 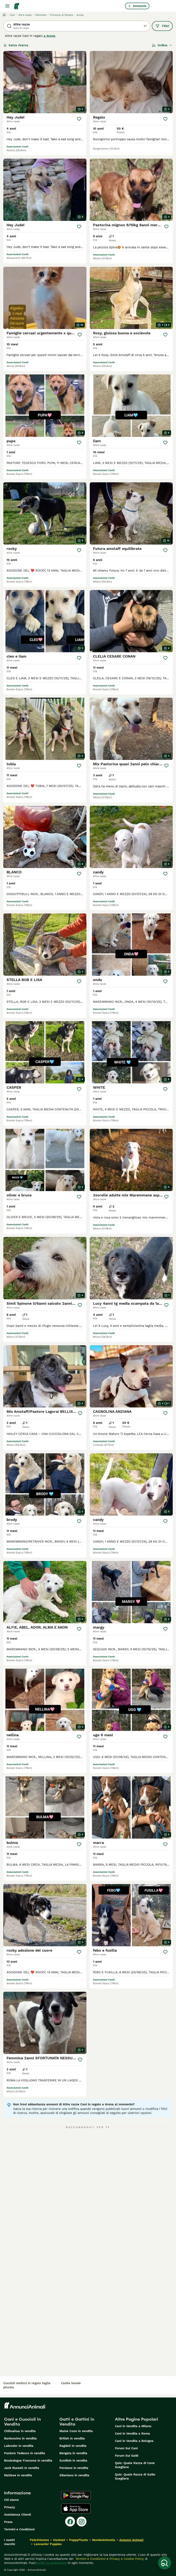 I want to click on Filtri, so click(x=162, y=26).